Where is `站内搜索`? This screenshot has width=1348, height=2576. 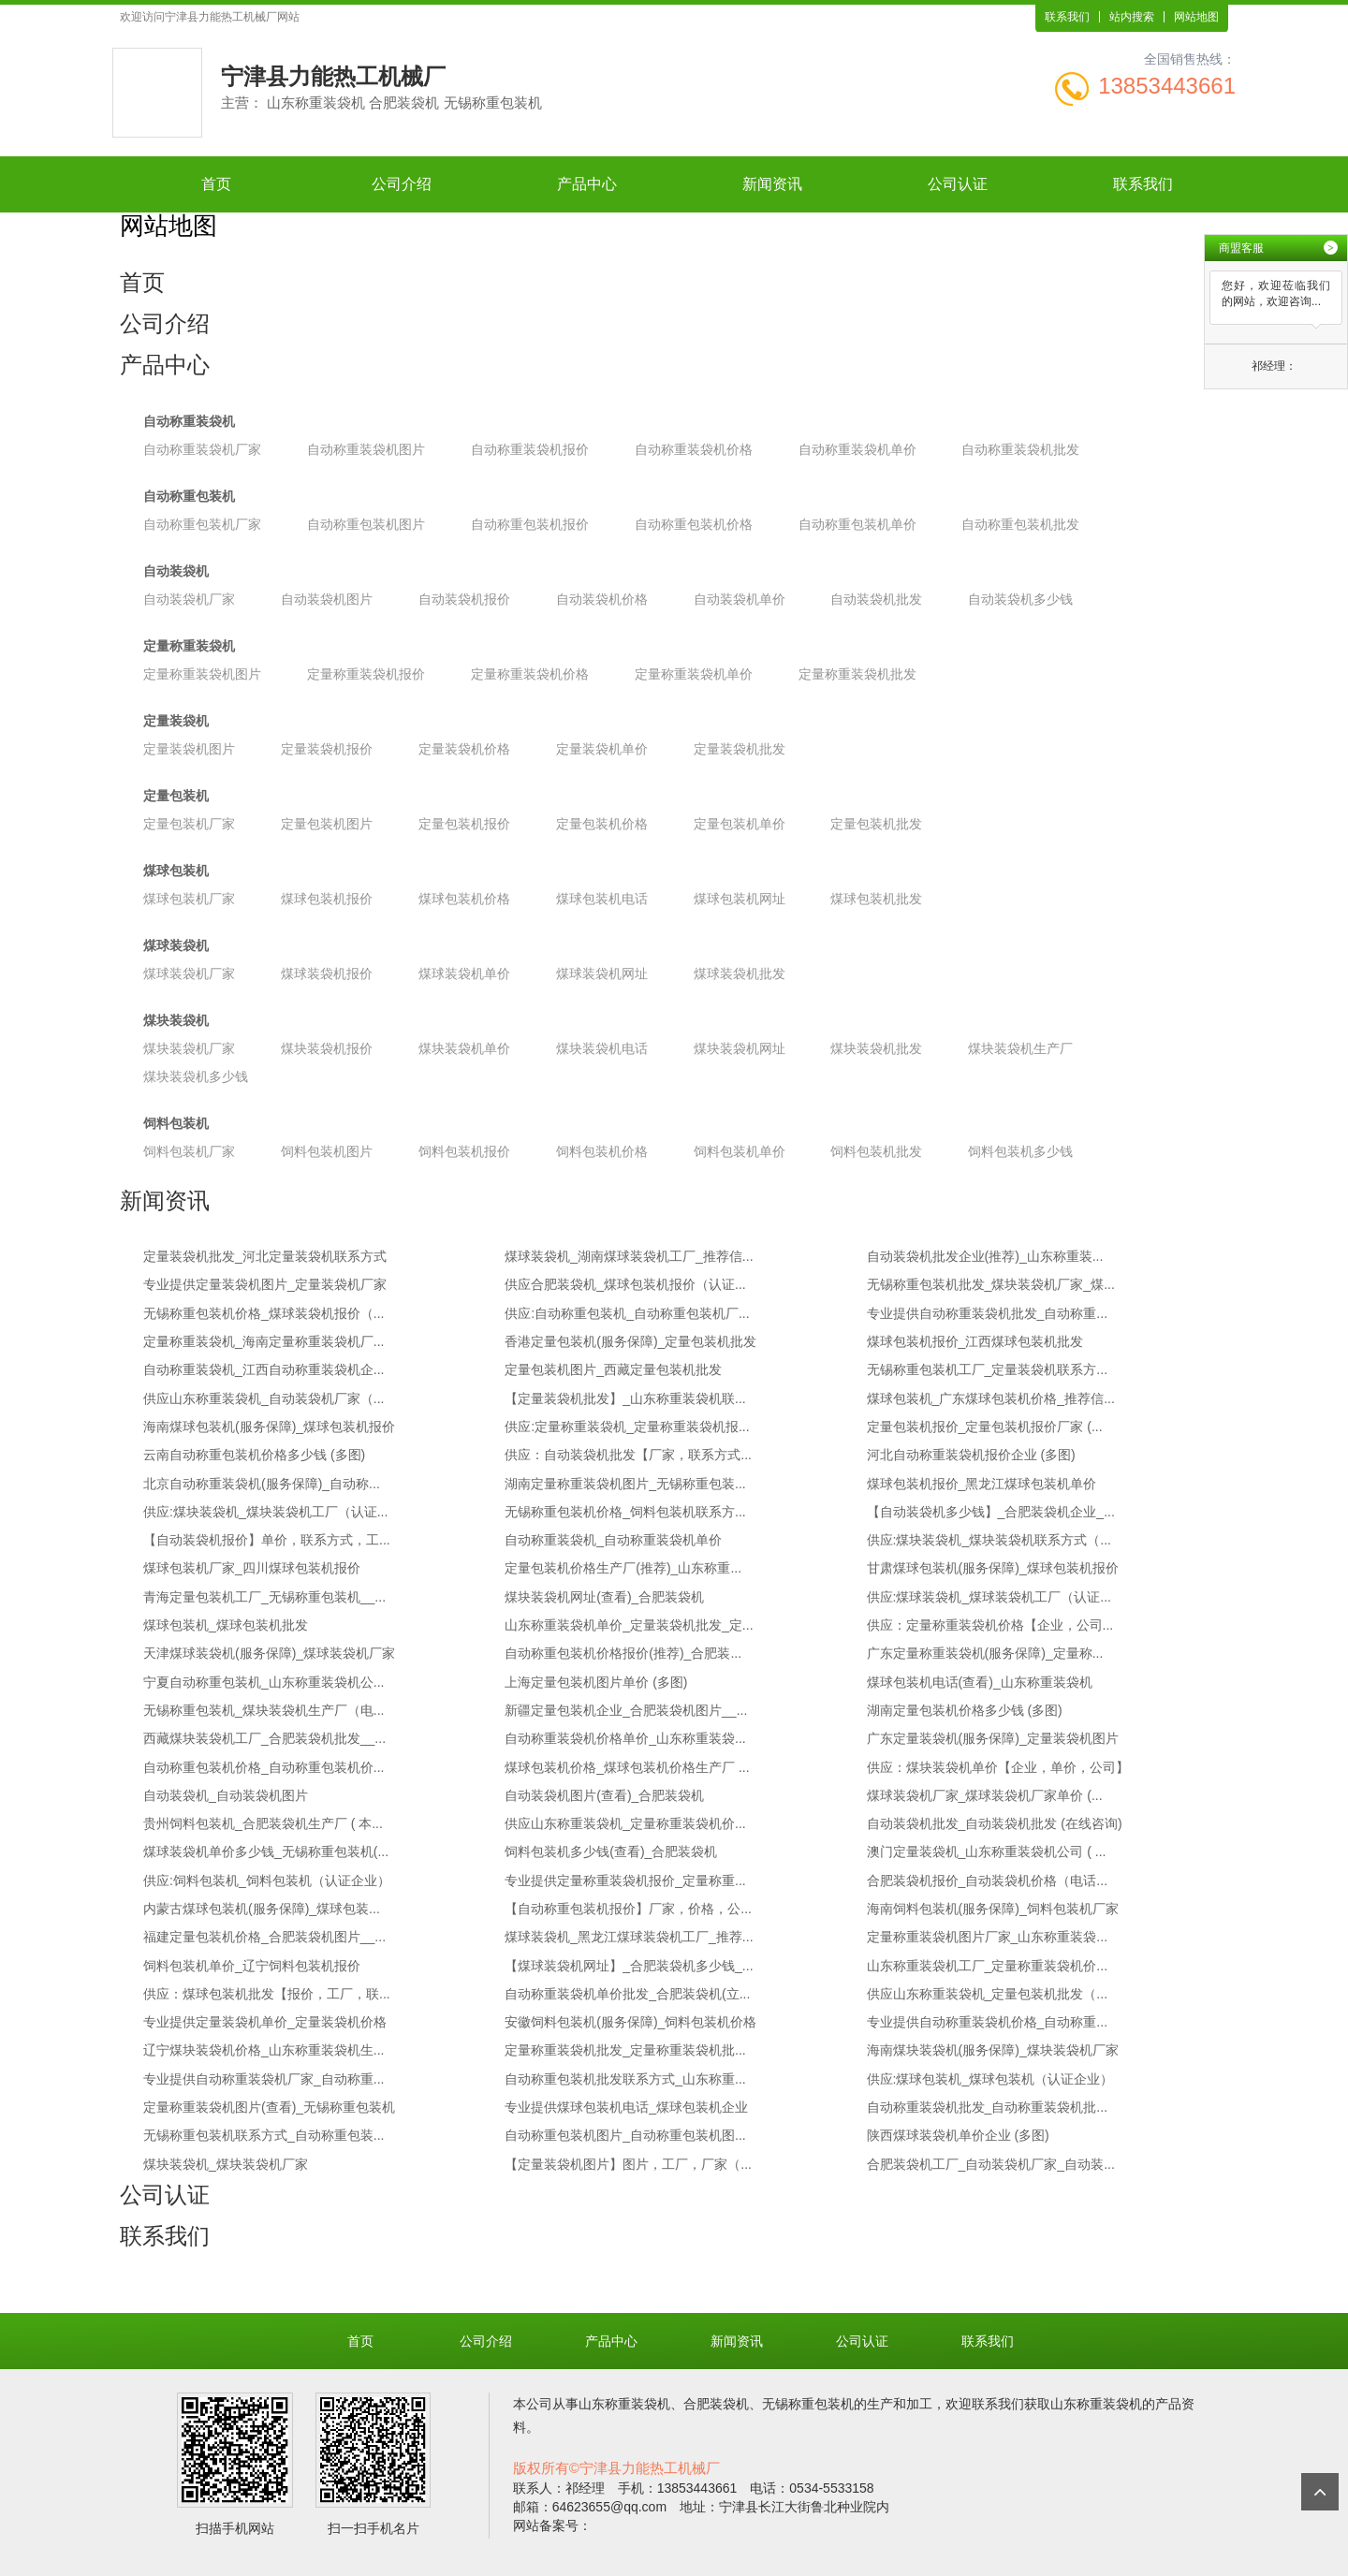
站内搜索 is located at coordinates (1131, 16).